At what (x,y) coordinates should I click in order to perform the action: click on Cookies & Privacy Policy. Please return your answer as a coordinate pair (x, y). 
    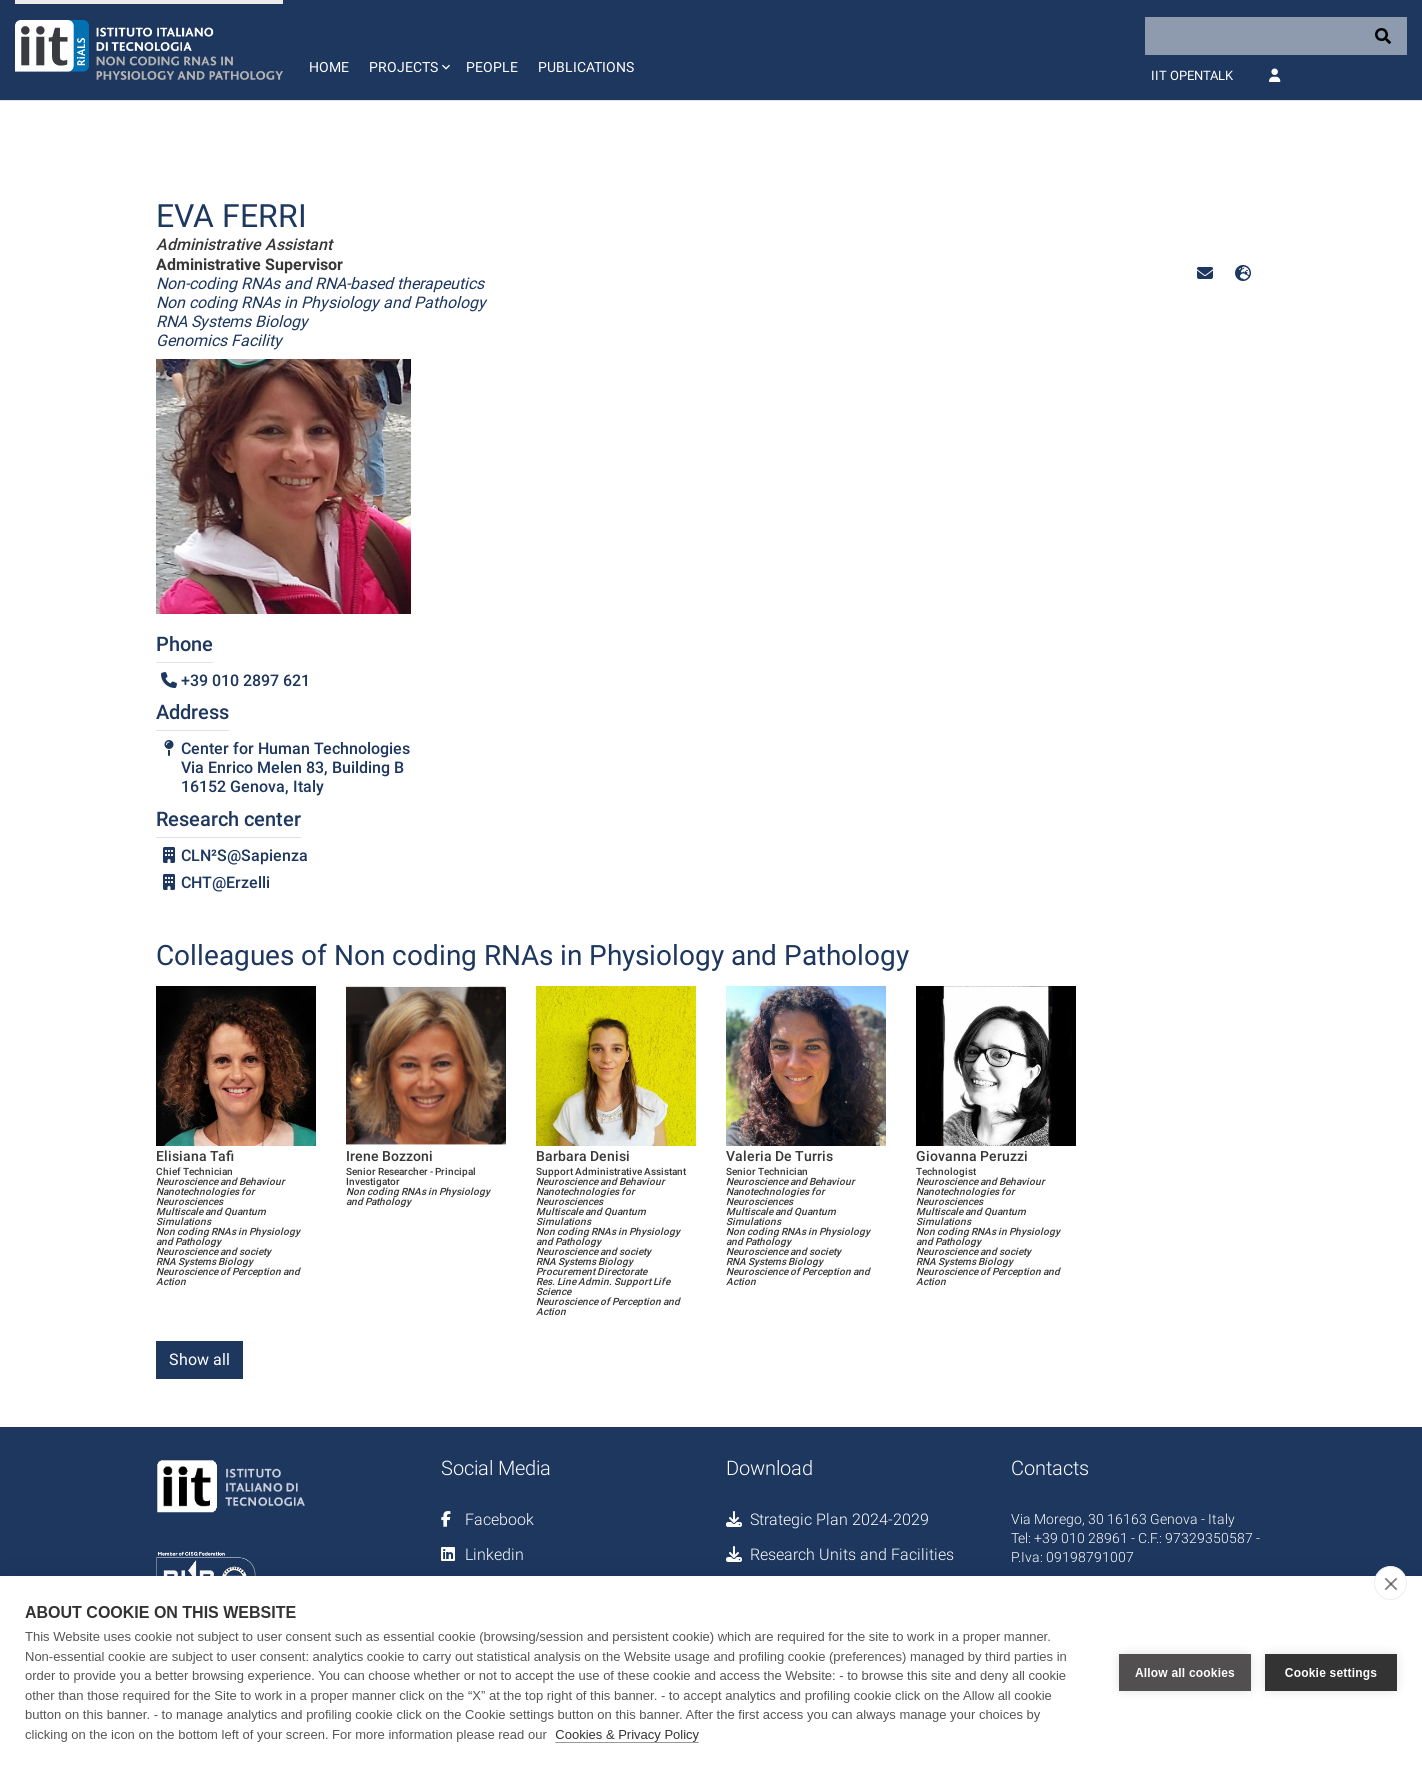
    Looking at the image, I should click on (627, 1734).